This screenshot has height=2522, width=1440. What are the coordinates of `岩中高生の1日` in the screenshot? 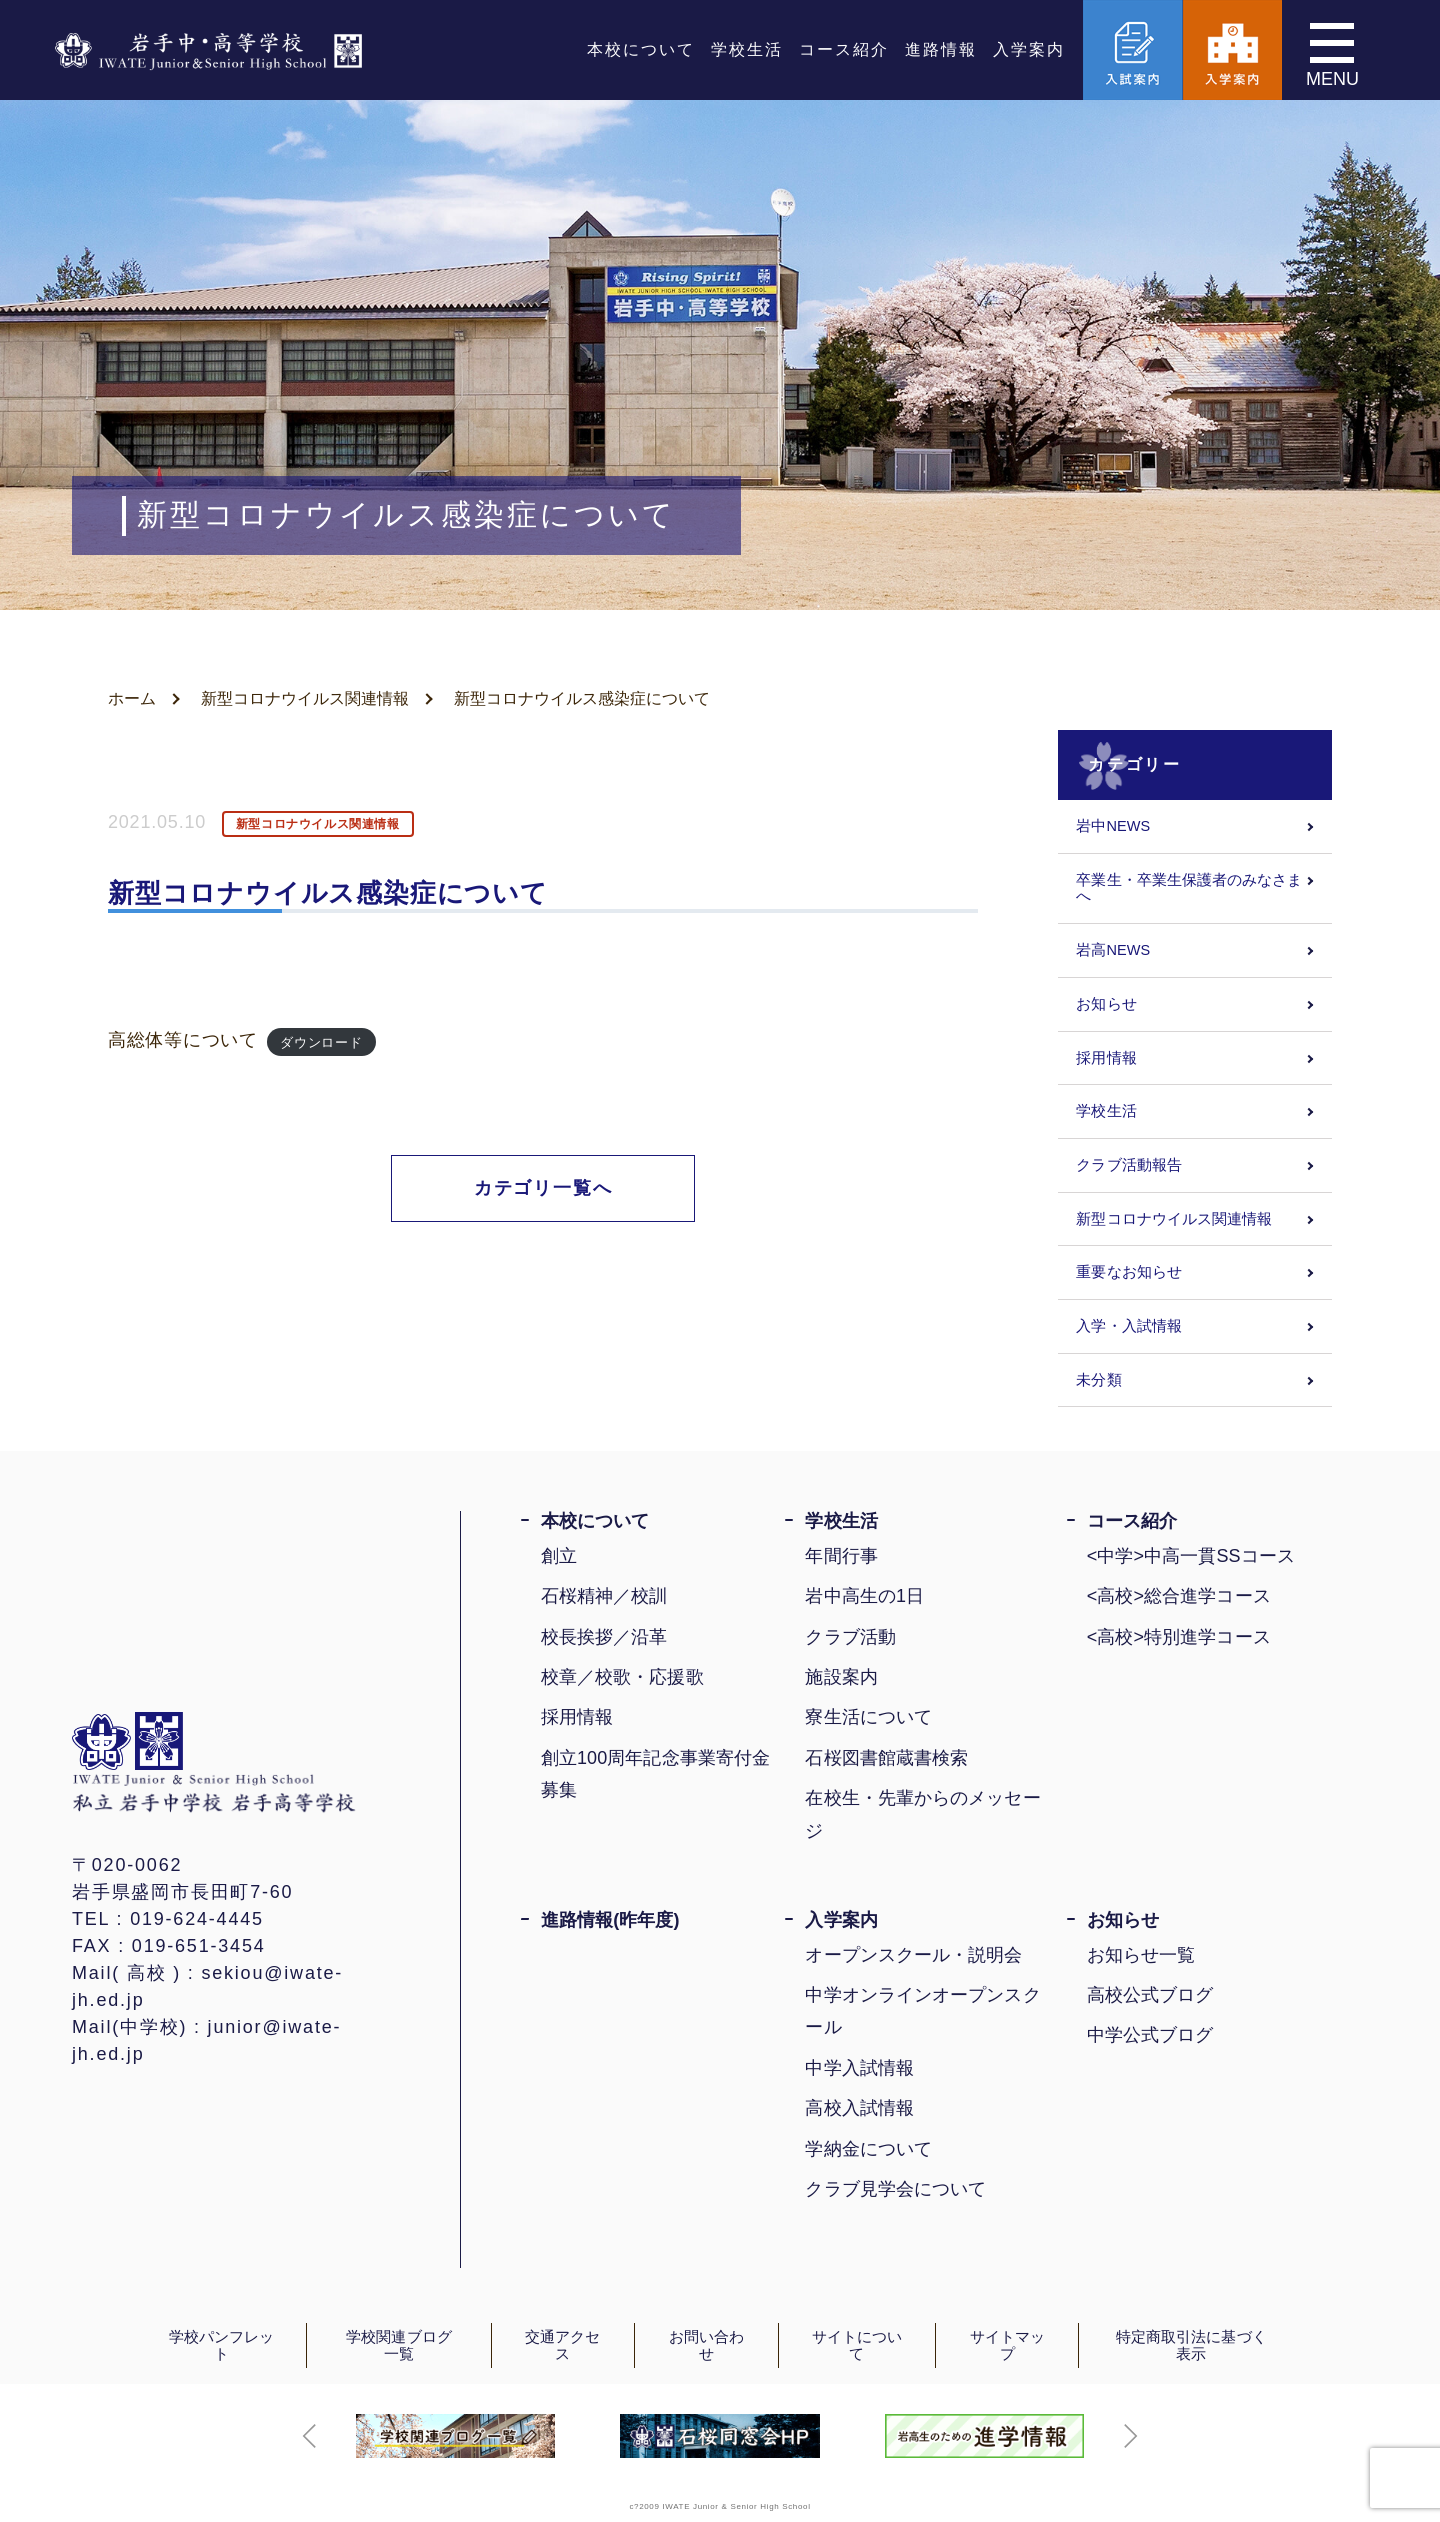 It's located at (864, 1596).